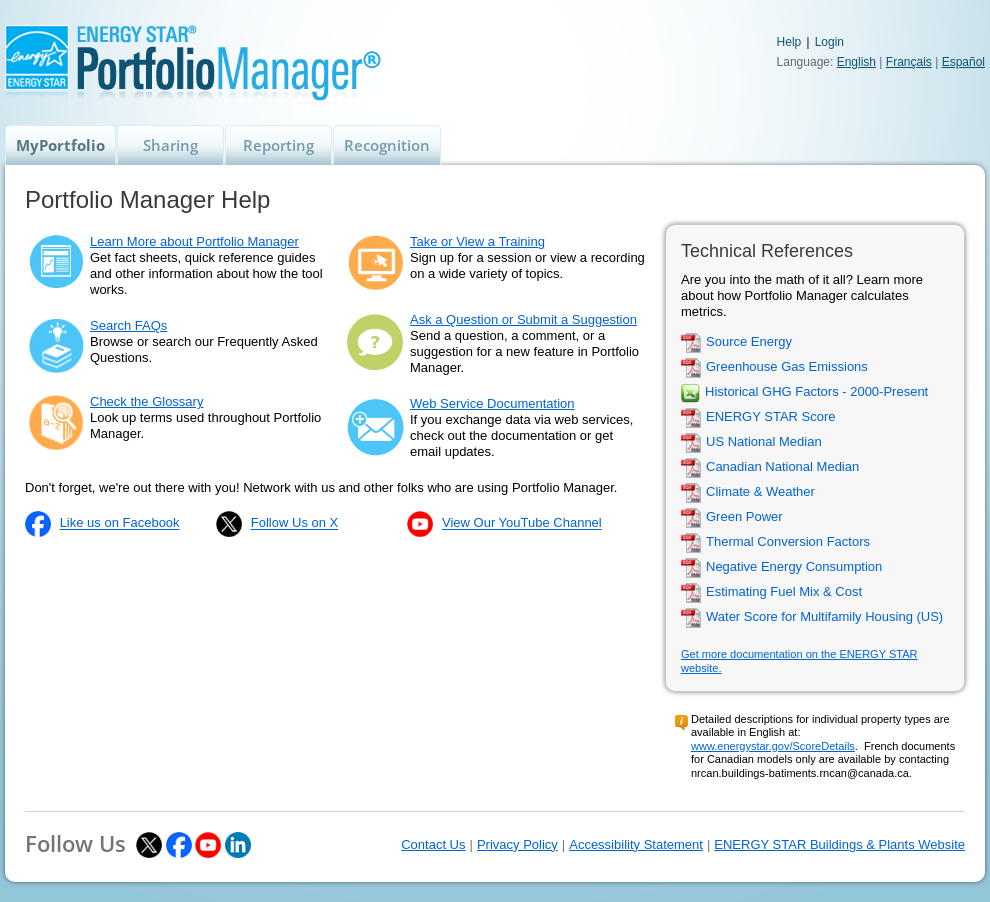 This screenshot has height=902, width=990. I want to click on Sharing, so click(170, 145).